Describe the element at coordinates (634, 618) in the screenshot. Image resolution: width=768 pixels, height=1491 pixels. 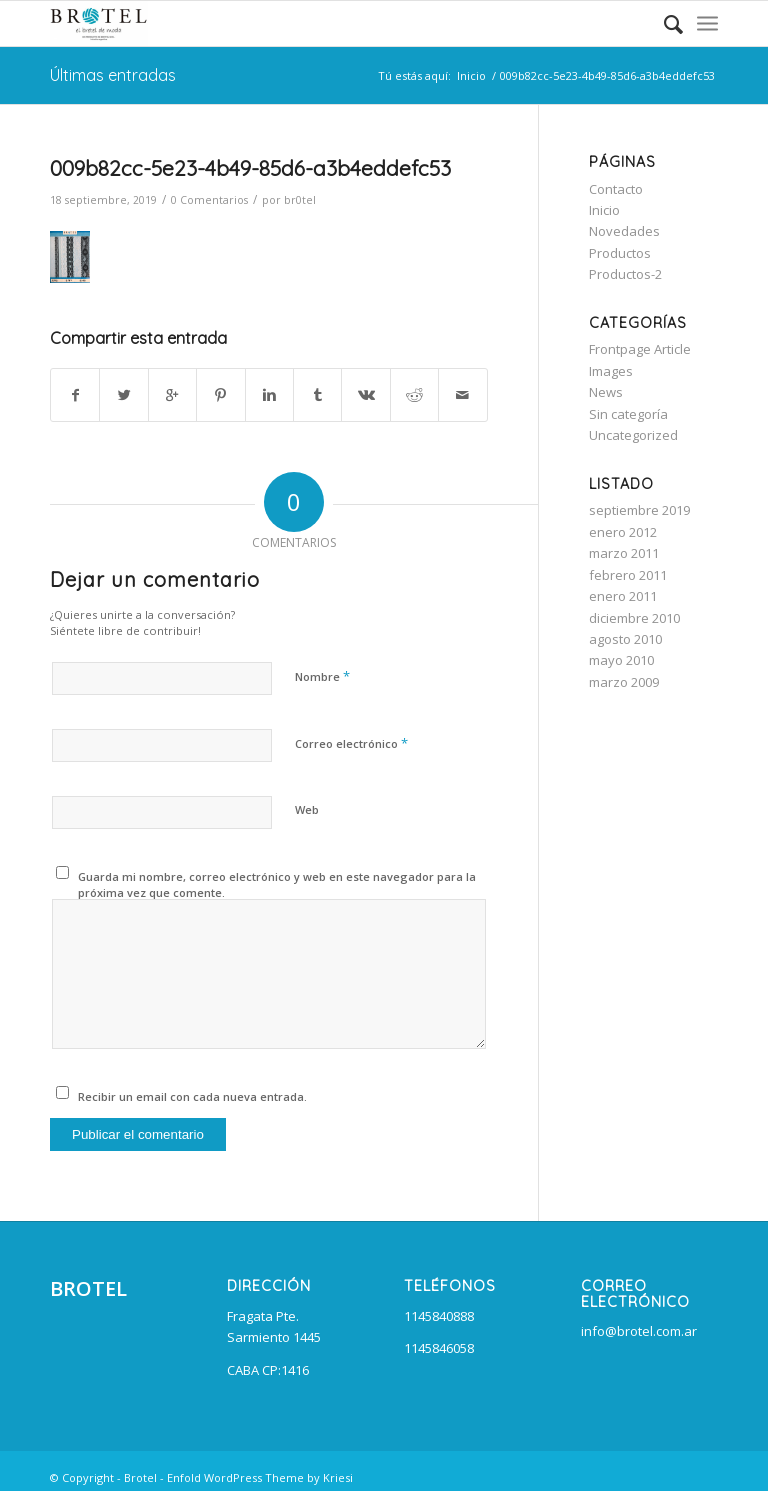
I see `diciembre 2010` at that location.